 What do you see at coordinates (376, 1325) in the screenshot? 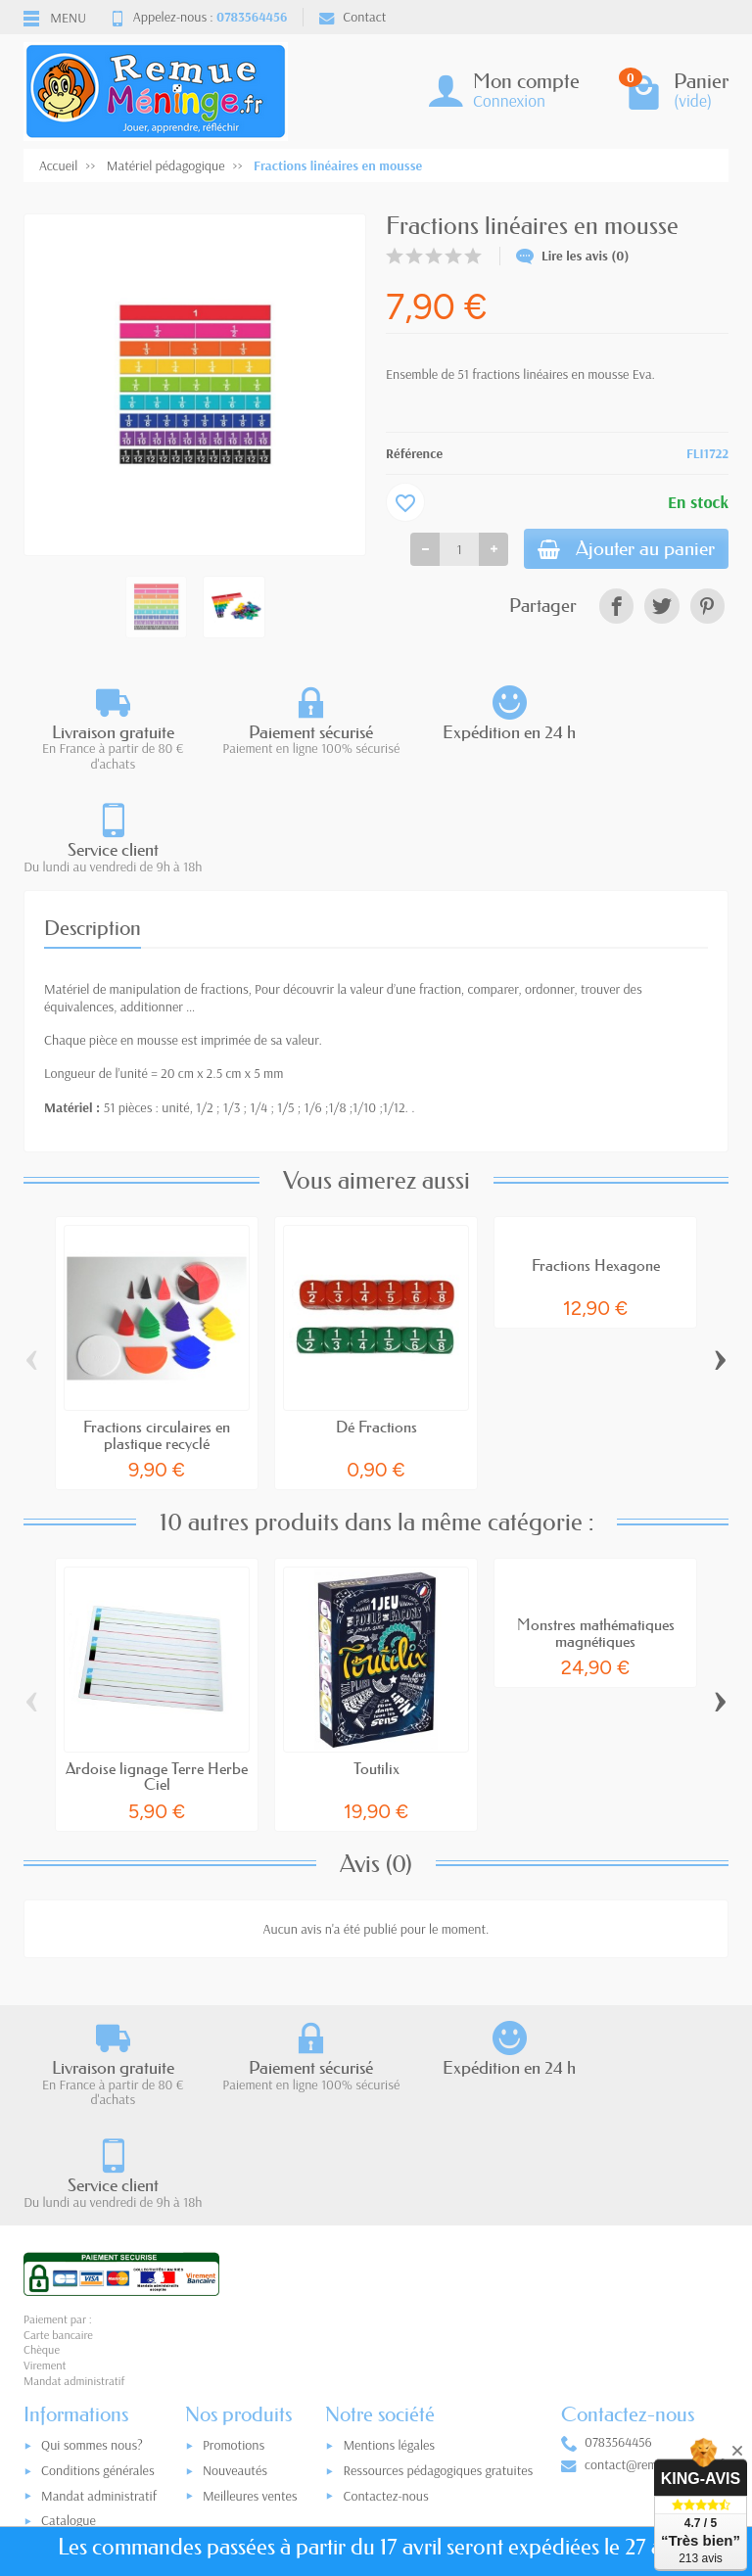
I see `Dé Fractions` at bounding box center [376, 1325].